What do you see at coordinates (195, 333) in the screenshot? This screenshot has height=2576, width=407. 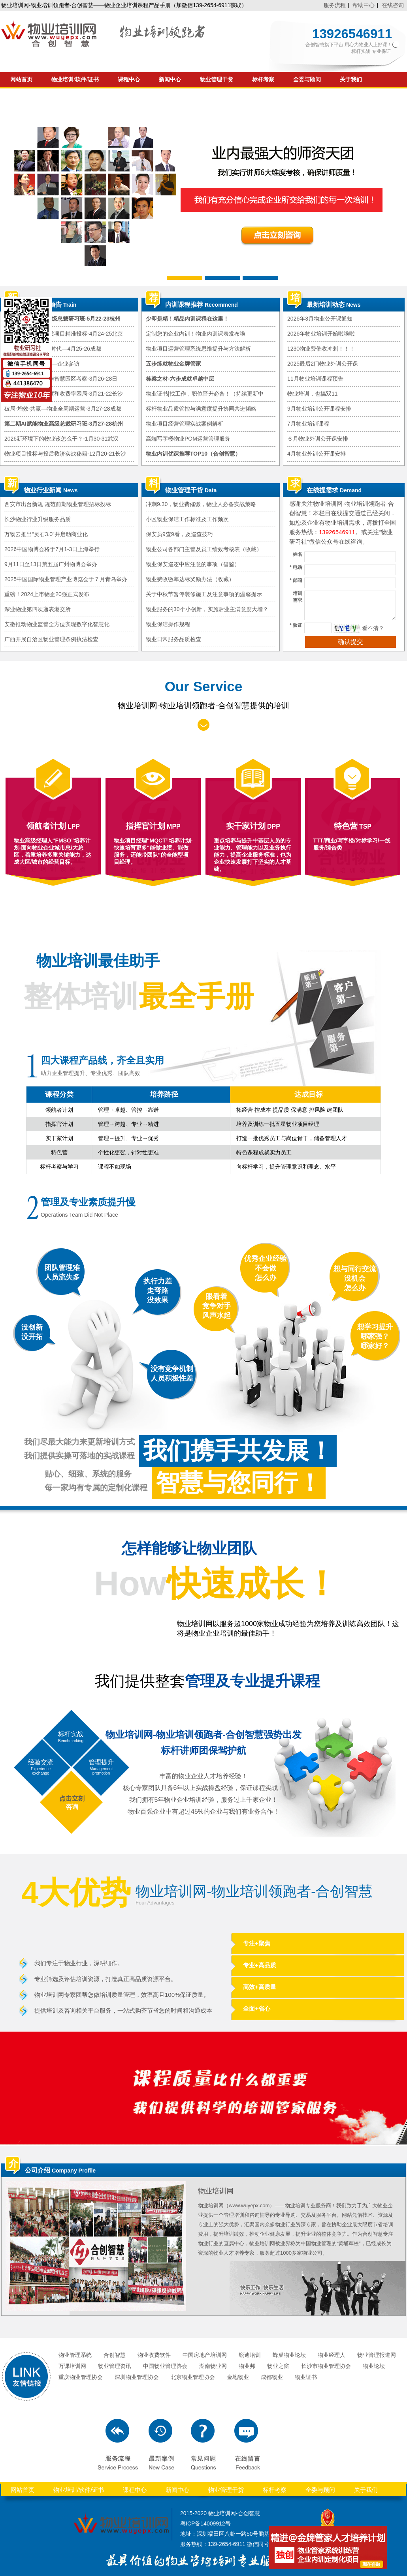 I see `定制您的企业内训！物业内训课表发布啦` at bounding box center [195, 333].